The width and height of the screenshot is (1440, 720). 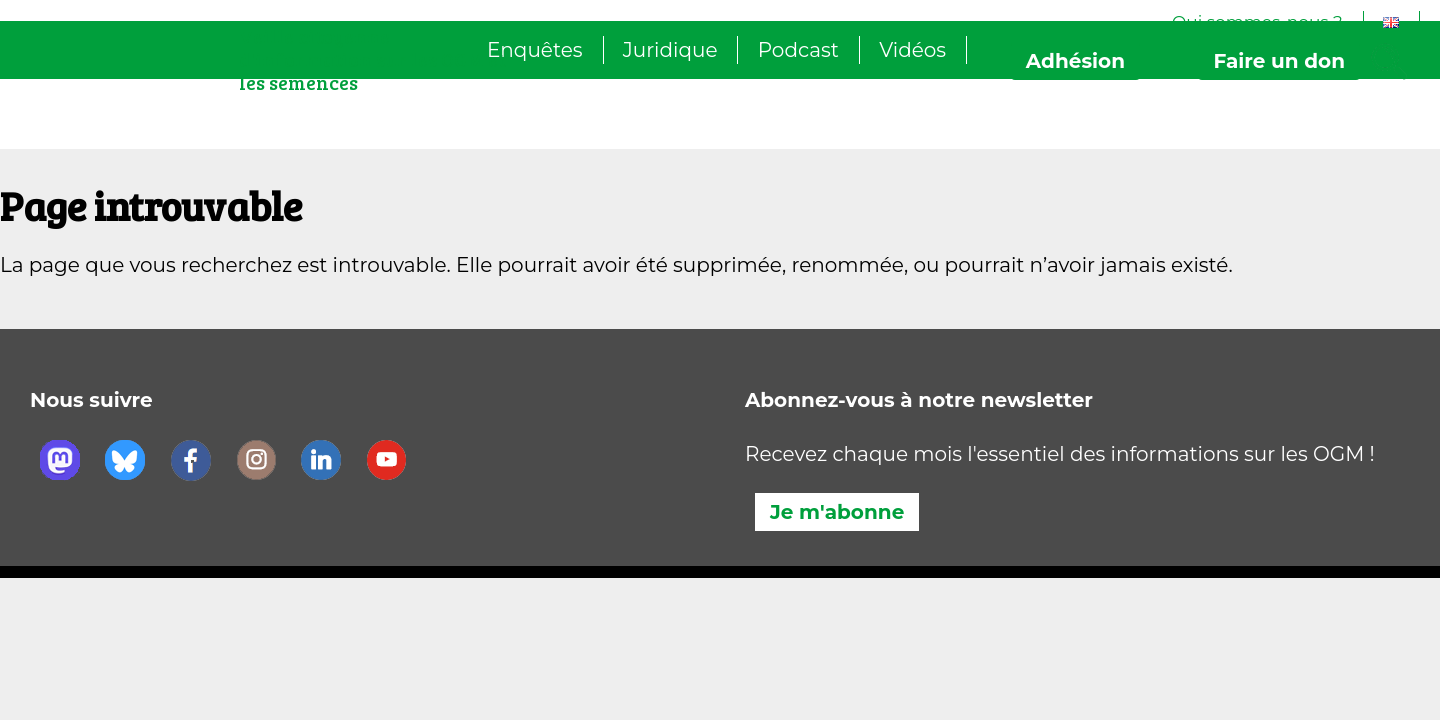 What do you see at coordinates (1075, 61) in the screenshot?
I see `Adhésion` at bounding box center [1075, 61].